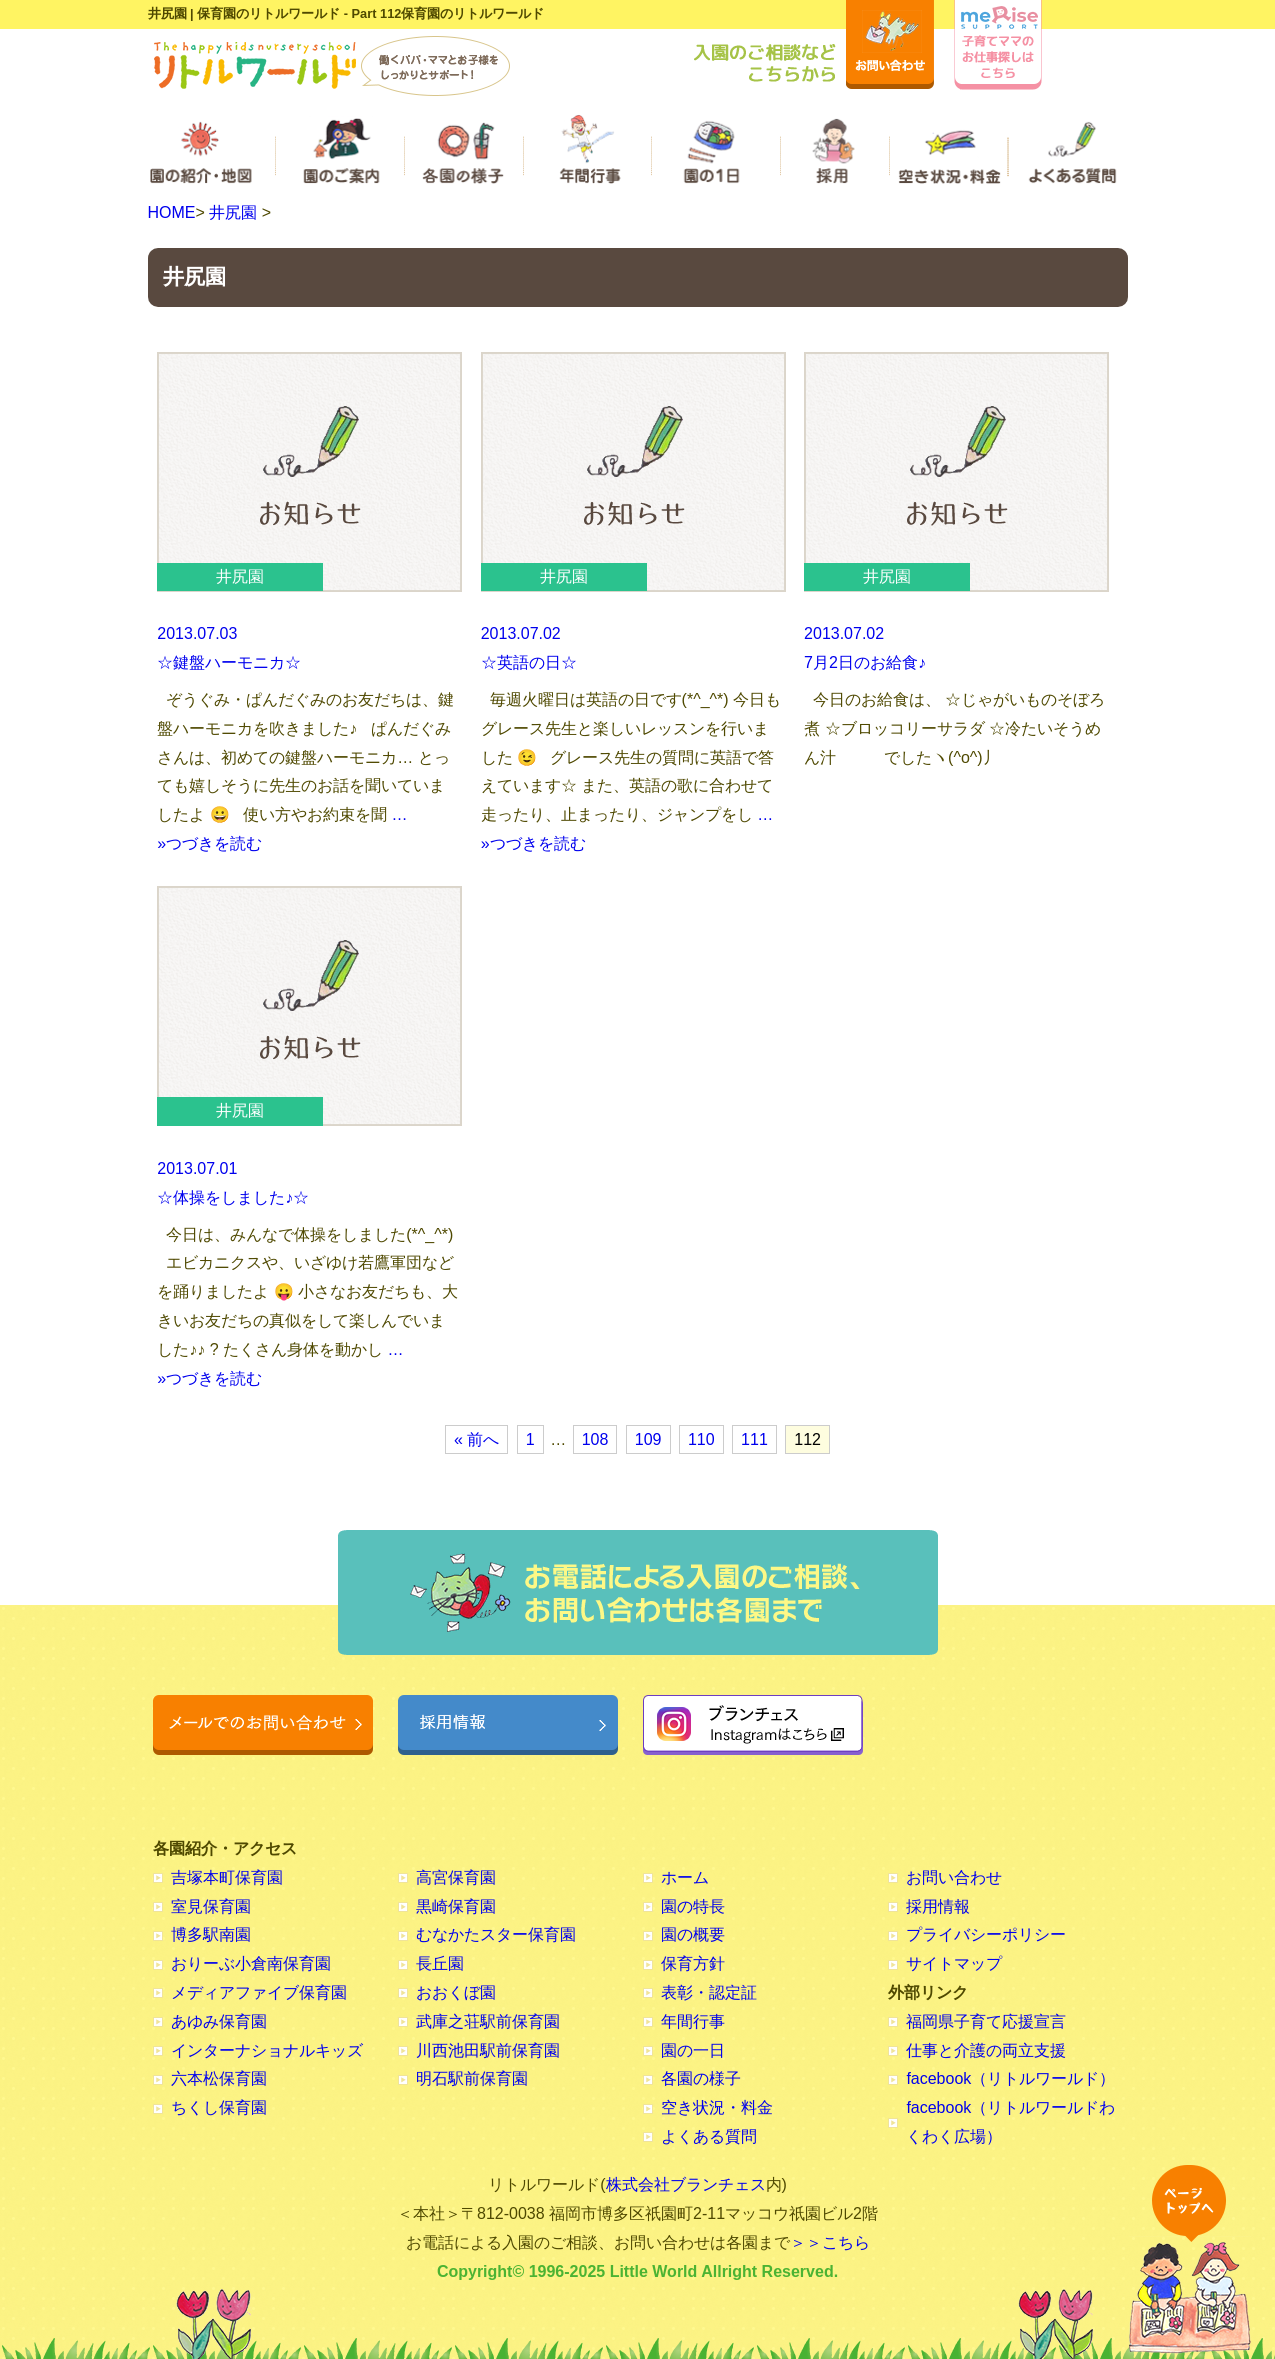 Image resolution: width=1275 pixels, height=2359 pixels. What do you see at coordinates (488, 2050) in the screenshot?
I see `川西池田駅前保育園` at bounding box center [488, 2050].